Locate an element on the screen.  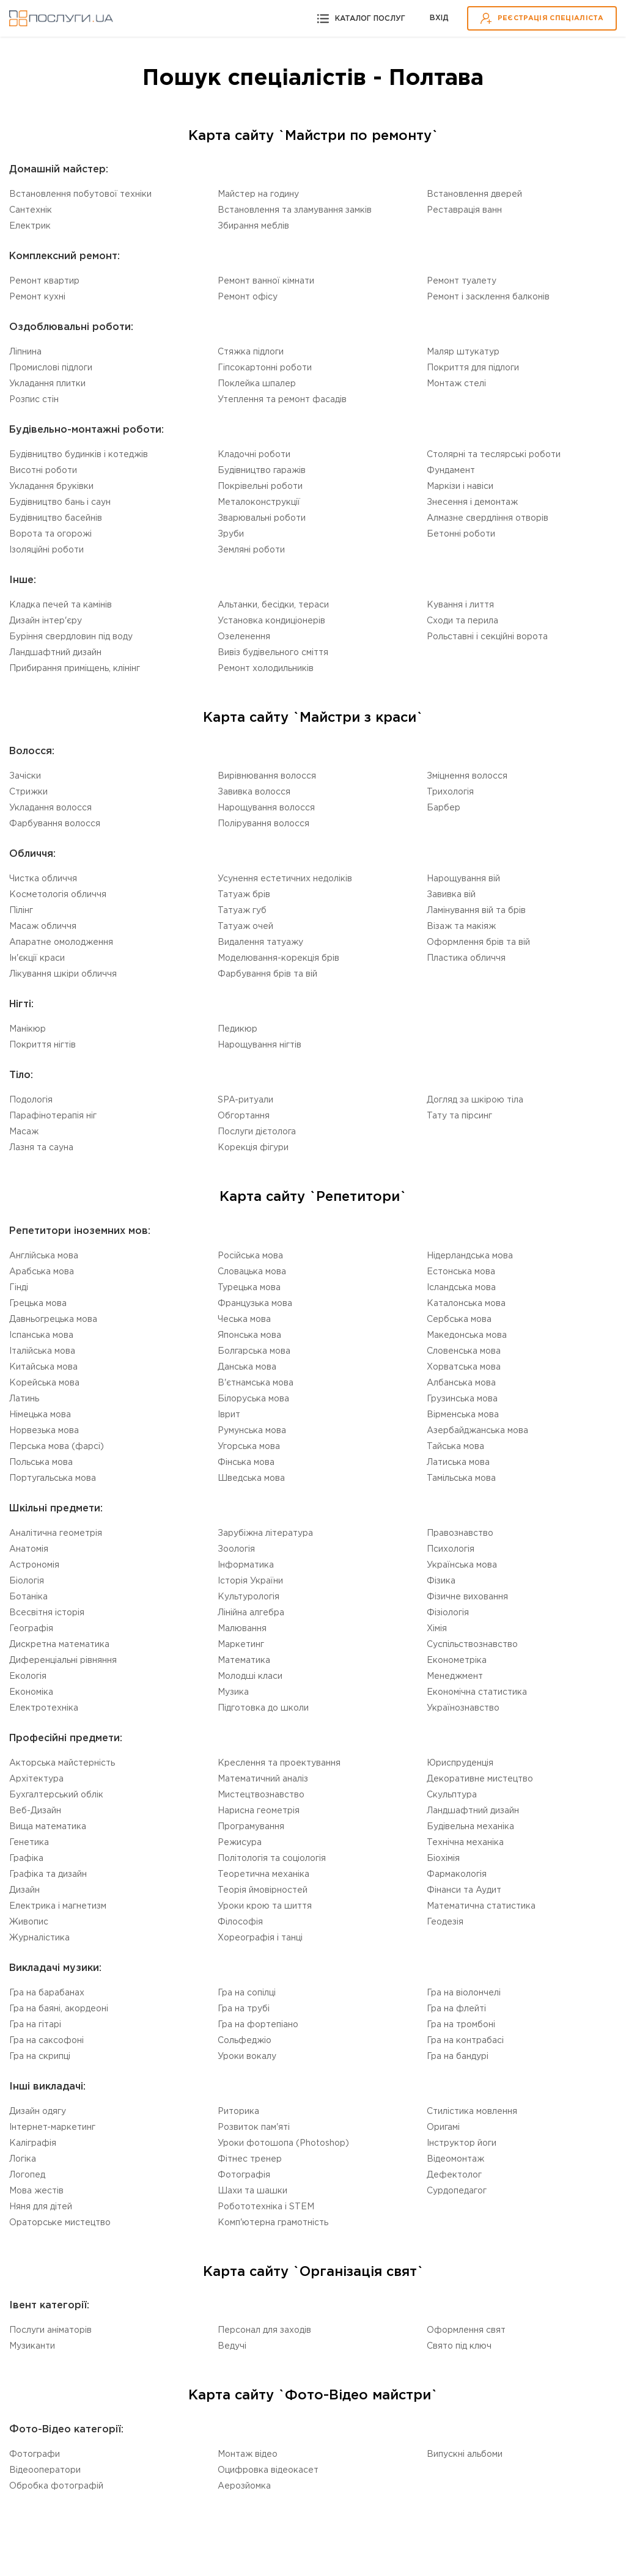
Промислові підлоги is located at coordinates (50, 368).